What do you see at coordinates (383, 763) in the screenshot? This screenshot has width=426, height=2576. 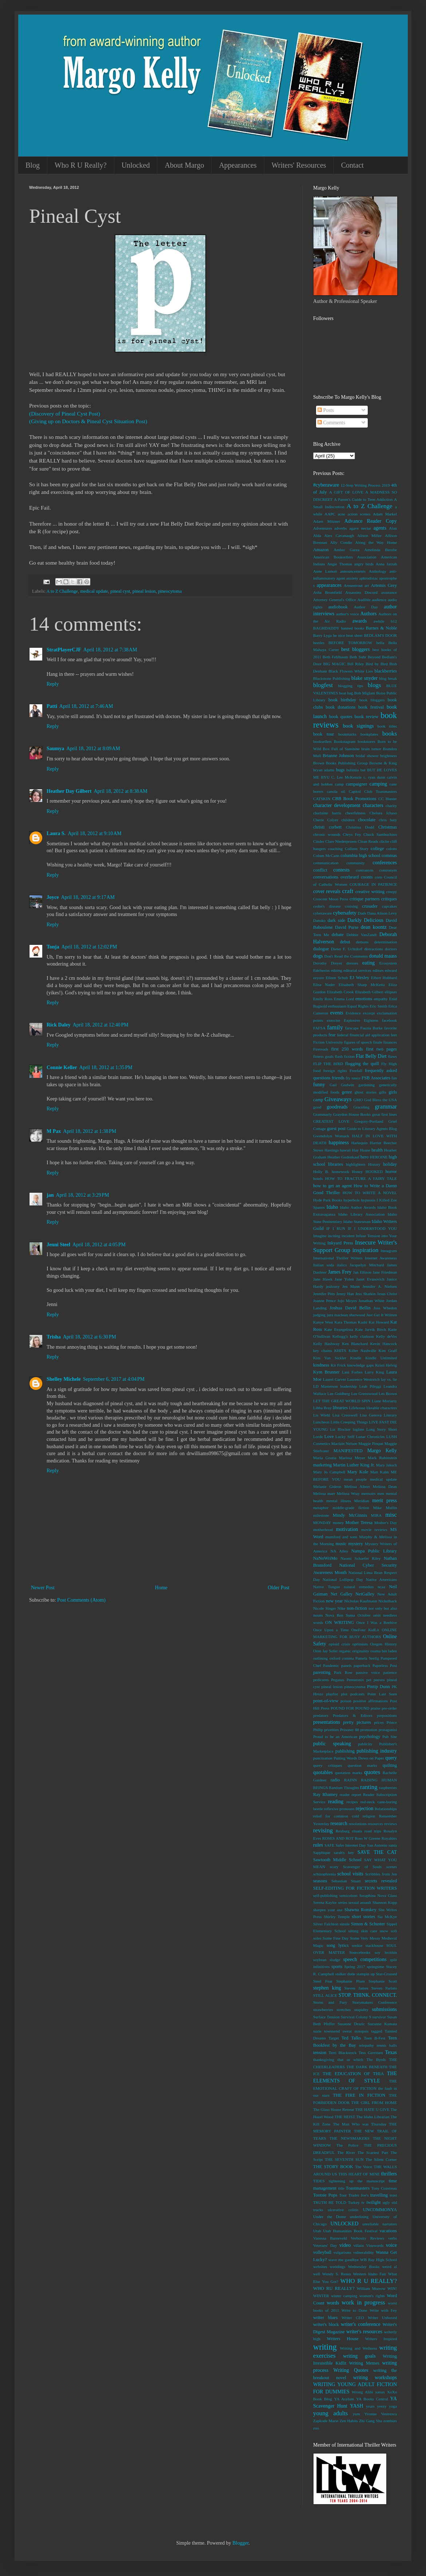 I see `Browne & King` at bounding box center [383, 763].